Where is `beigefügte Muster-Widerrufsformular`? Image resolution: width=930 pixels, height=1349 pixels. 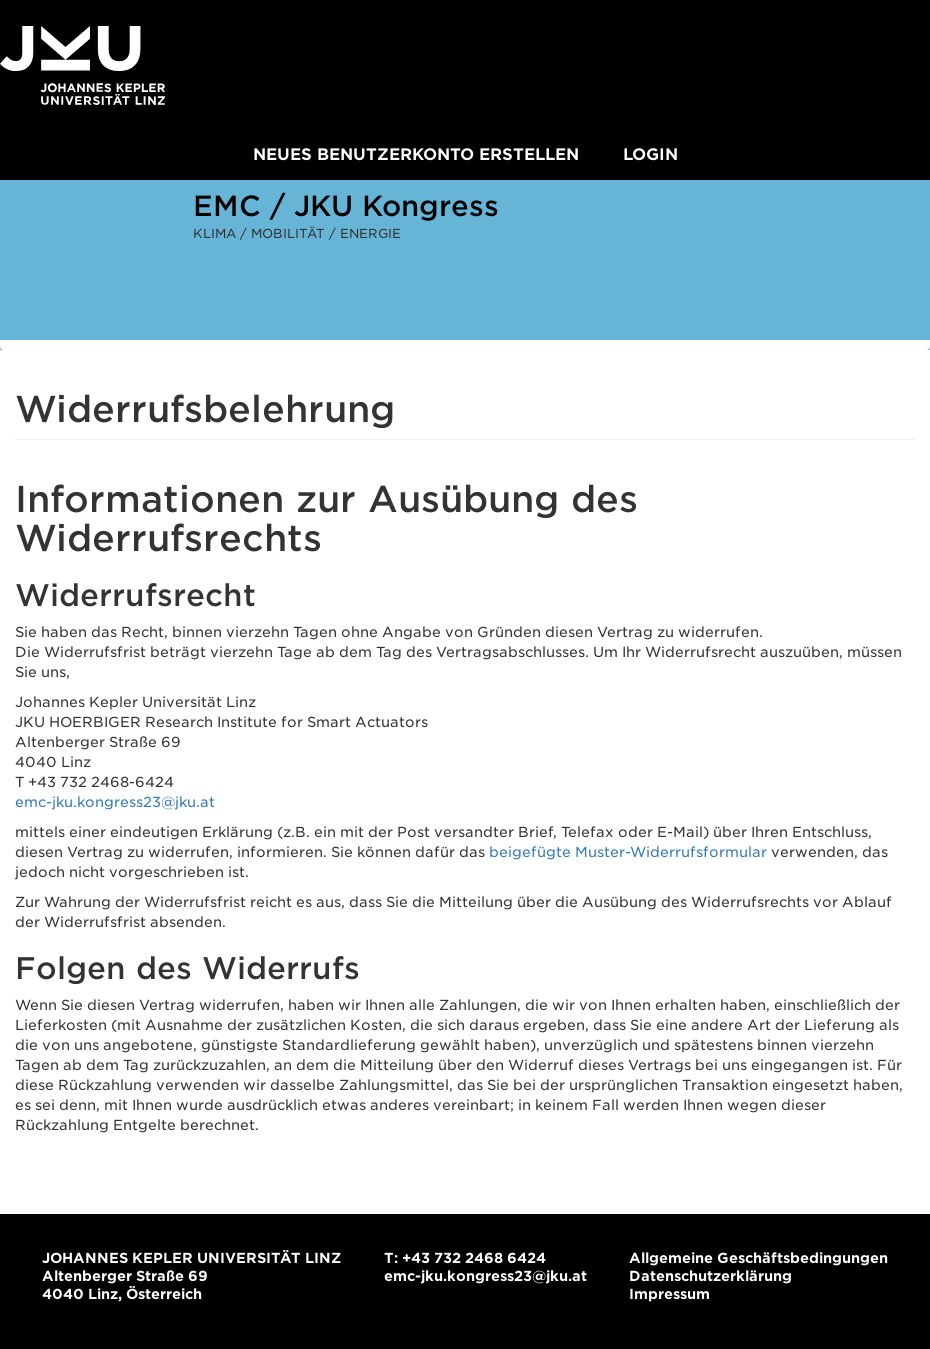 beigefügte Muster-Widerrufsformular is located at coordinates (628, 852).